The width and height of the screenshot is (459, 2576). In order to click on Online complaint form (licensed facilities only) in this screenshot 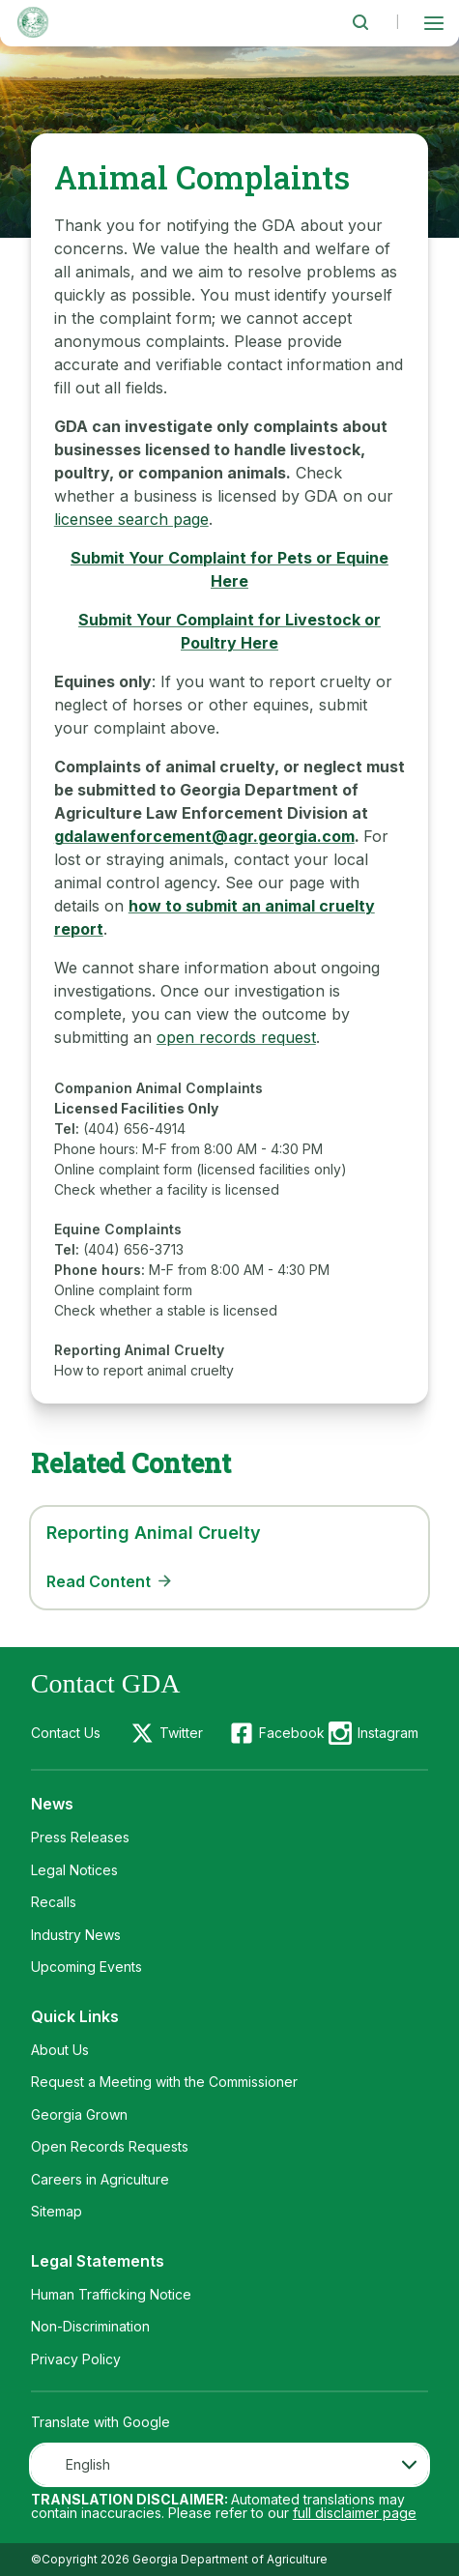, I will do `click(200, 1169)`.